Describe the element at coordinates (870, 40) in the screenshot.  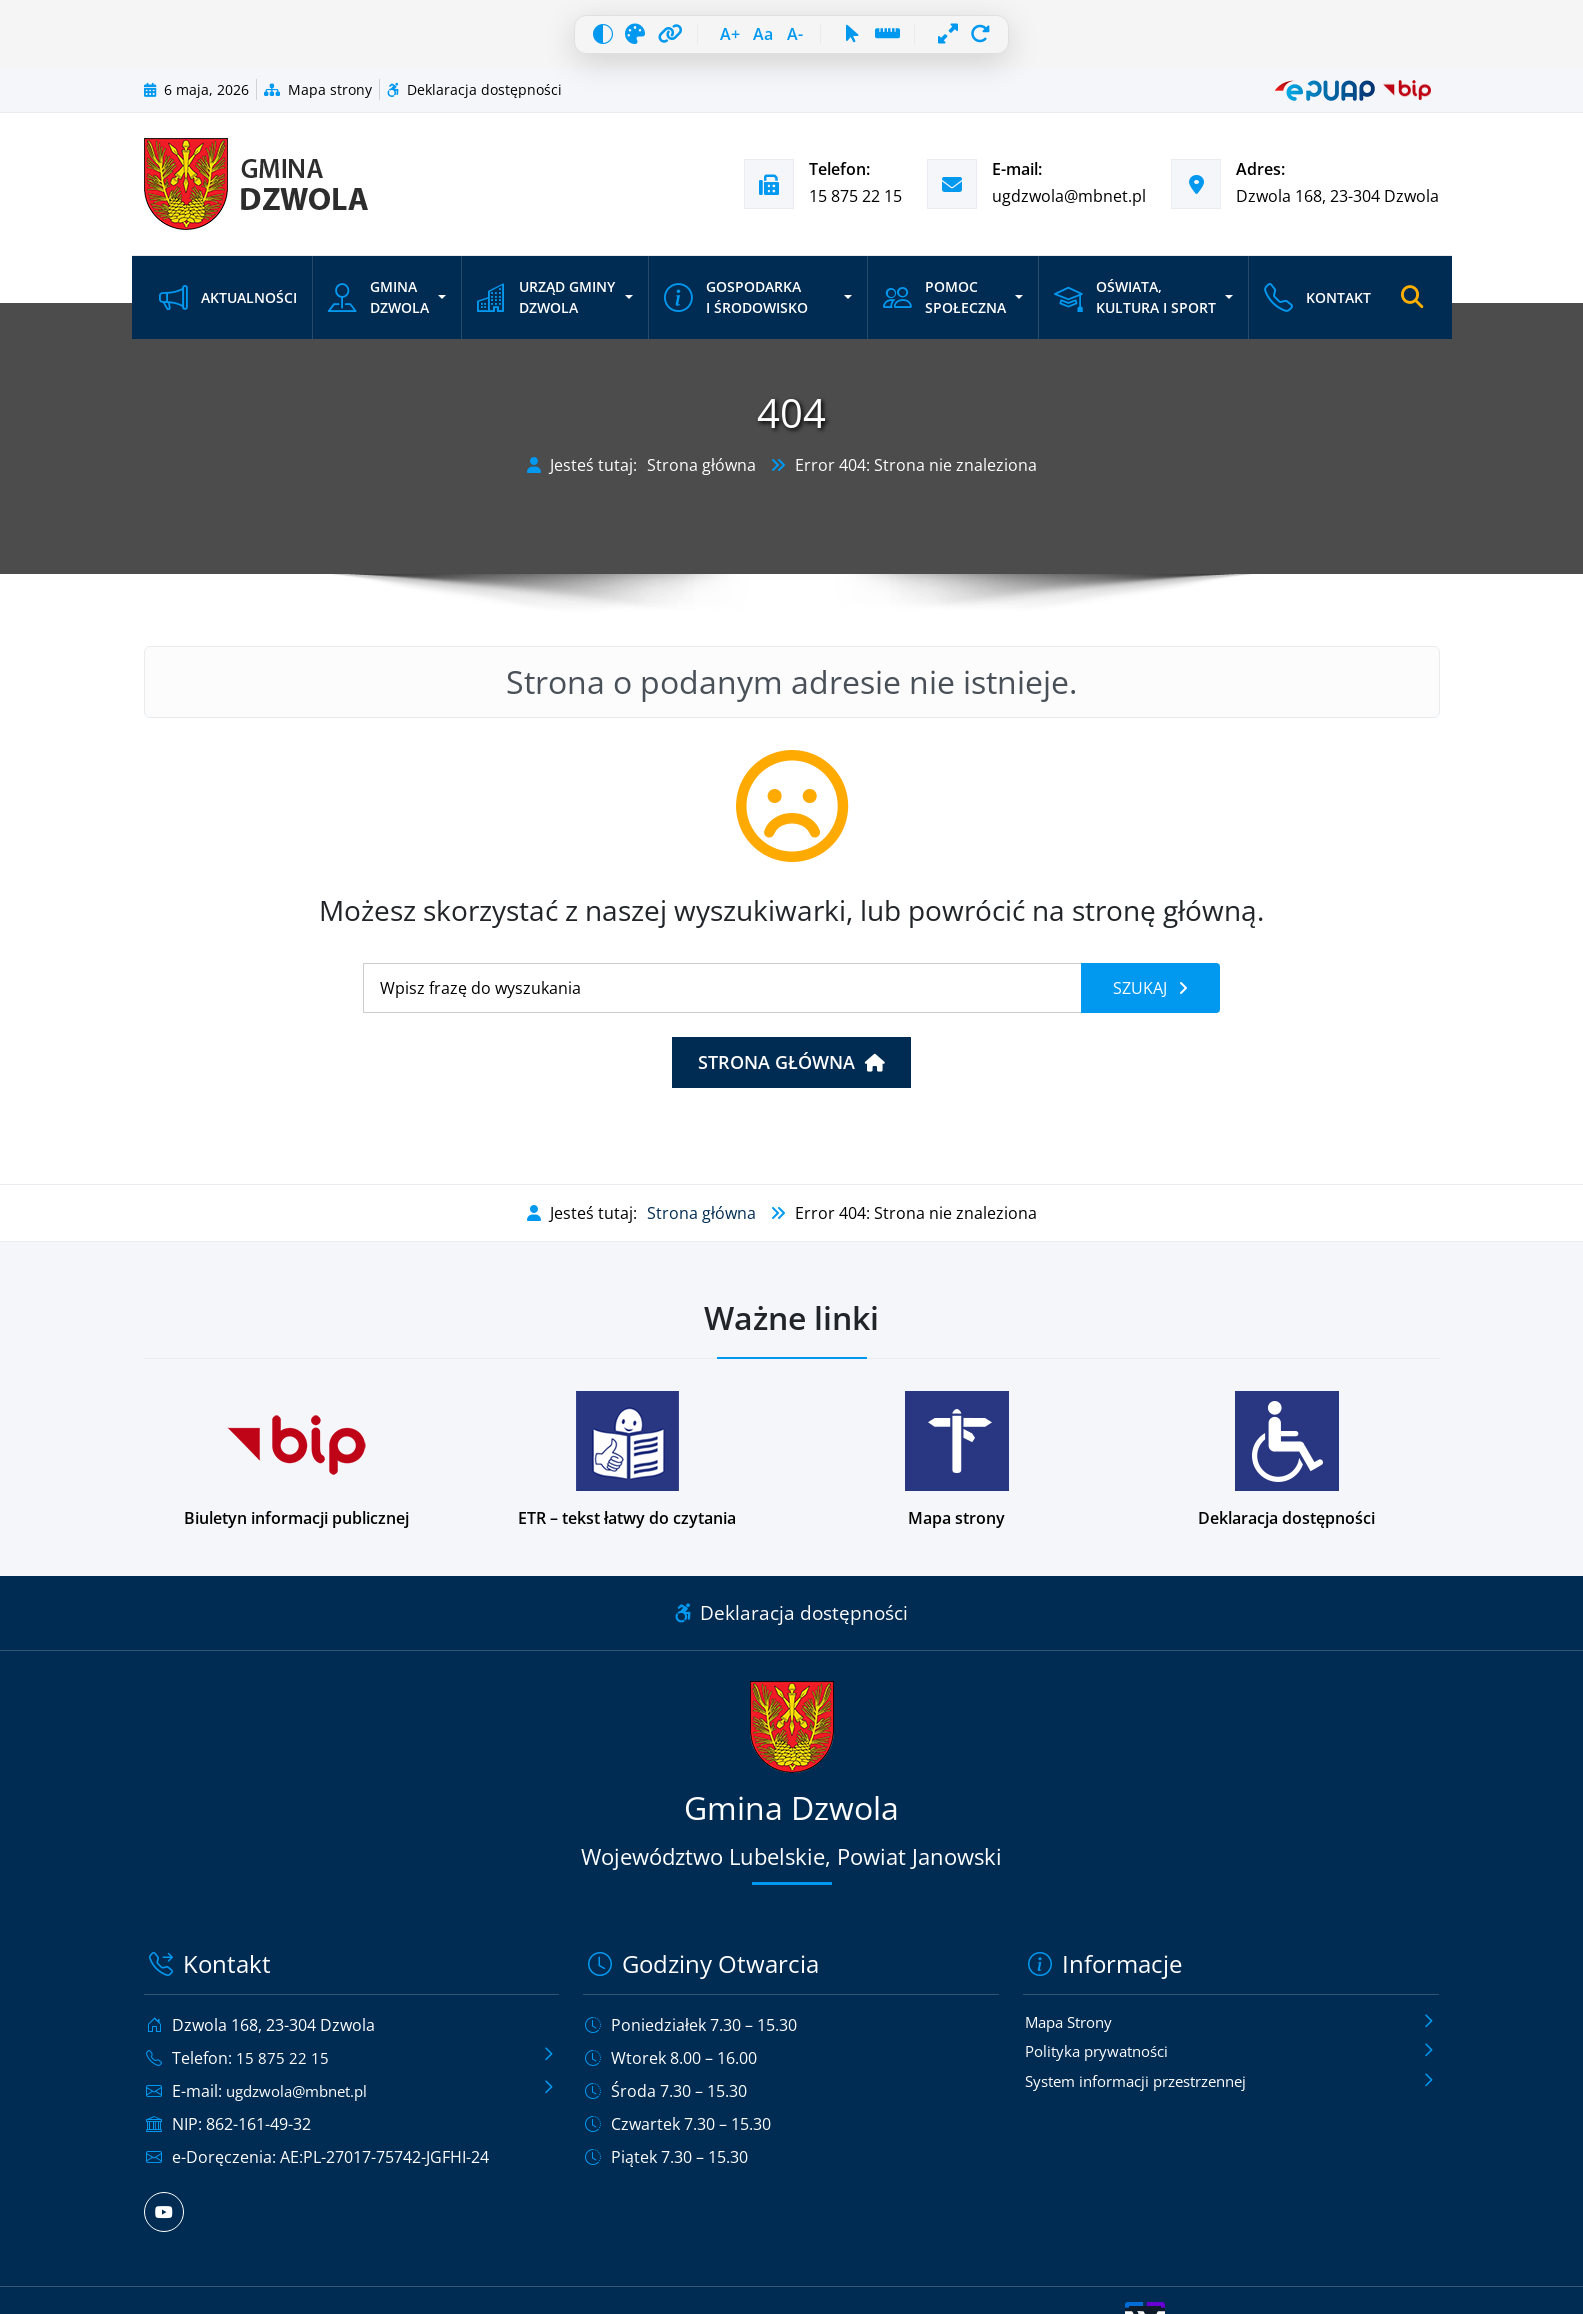
I see `[Duży kursor]` at that location.